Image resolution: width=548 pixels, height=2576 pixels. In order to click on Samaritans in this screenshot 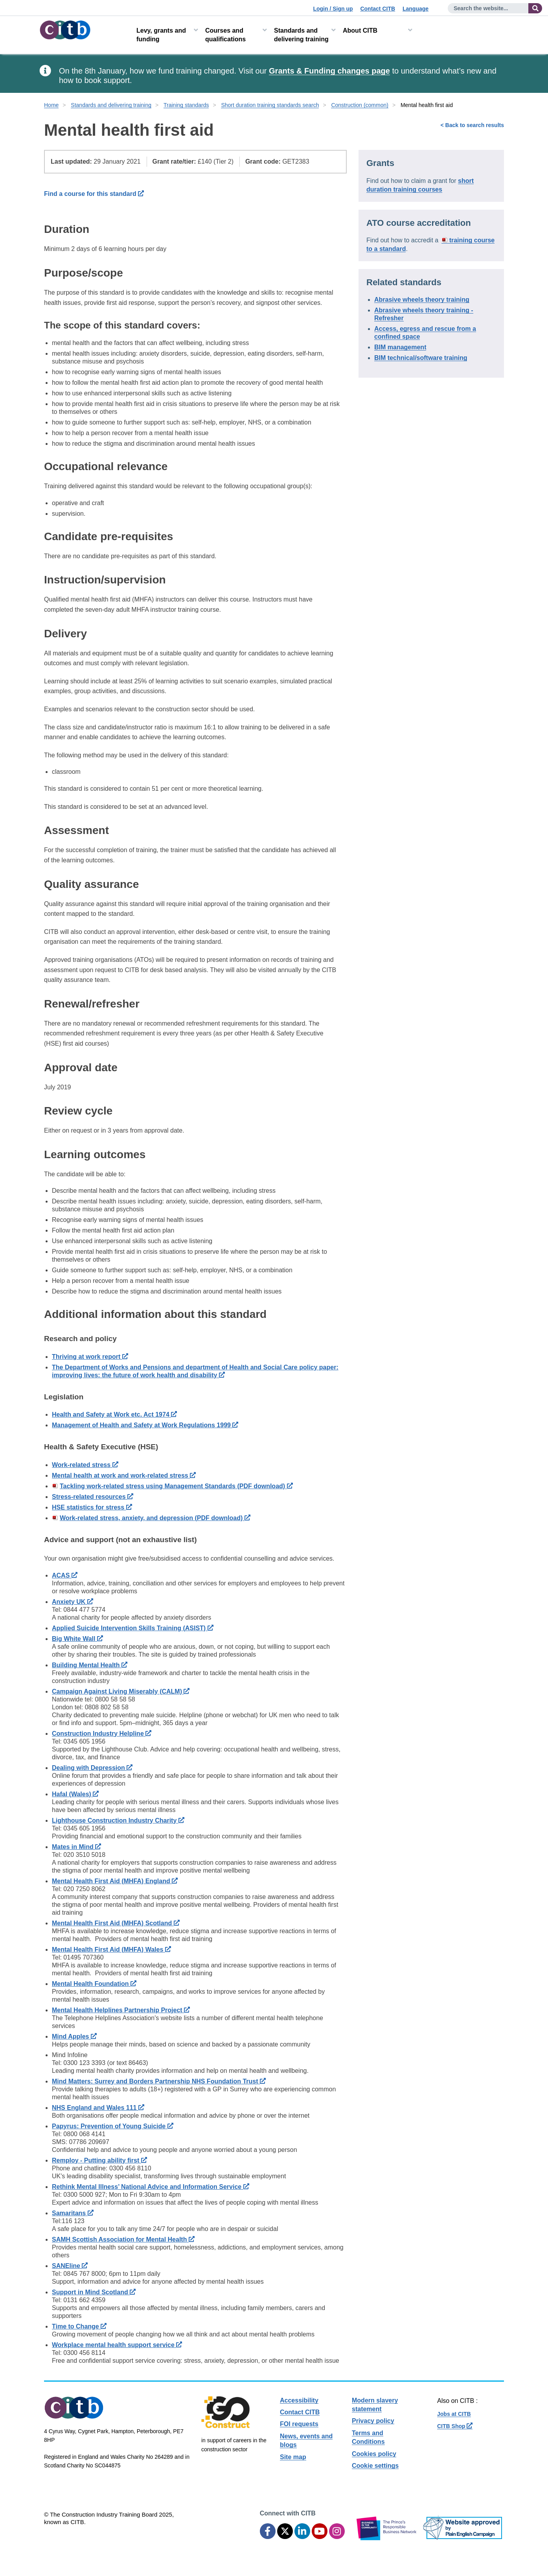, I will do `click(73, 2213)`.